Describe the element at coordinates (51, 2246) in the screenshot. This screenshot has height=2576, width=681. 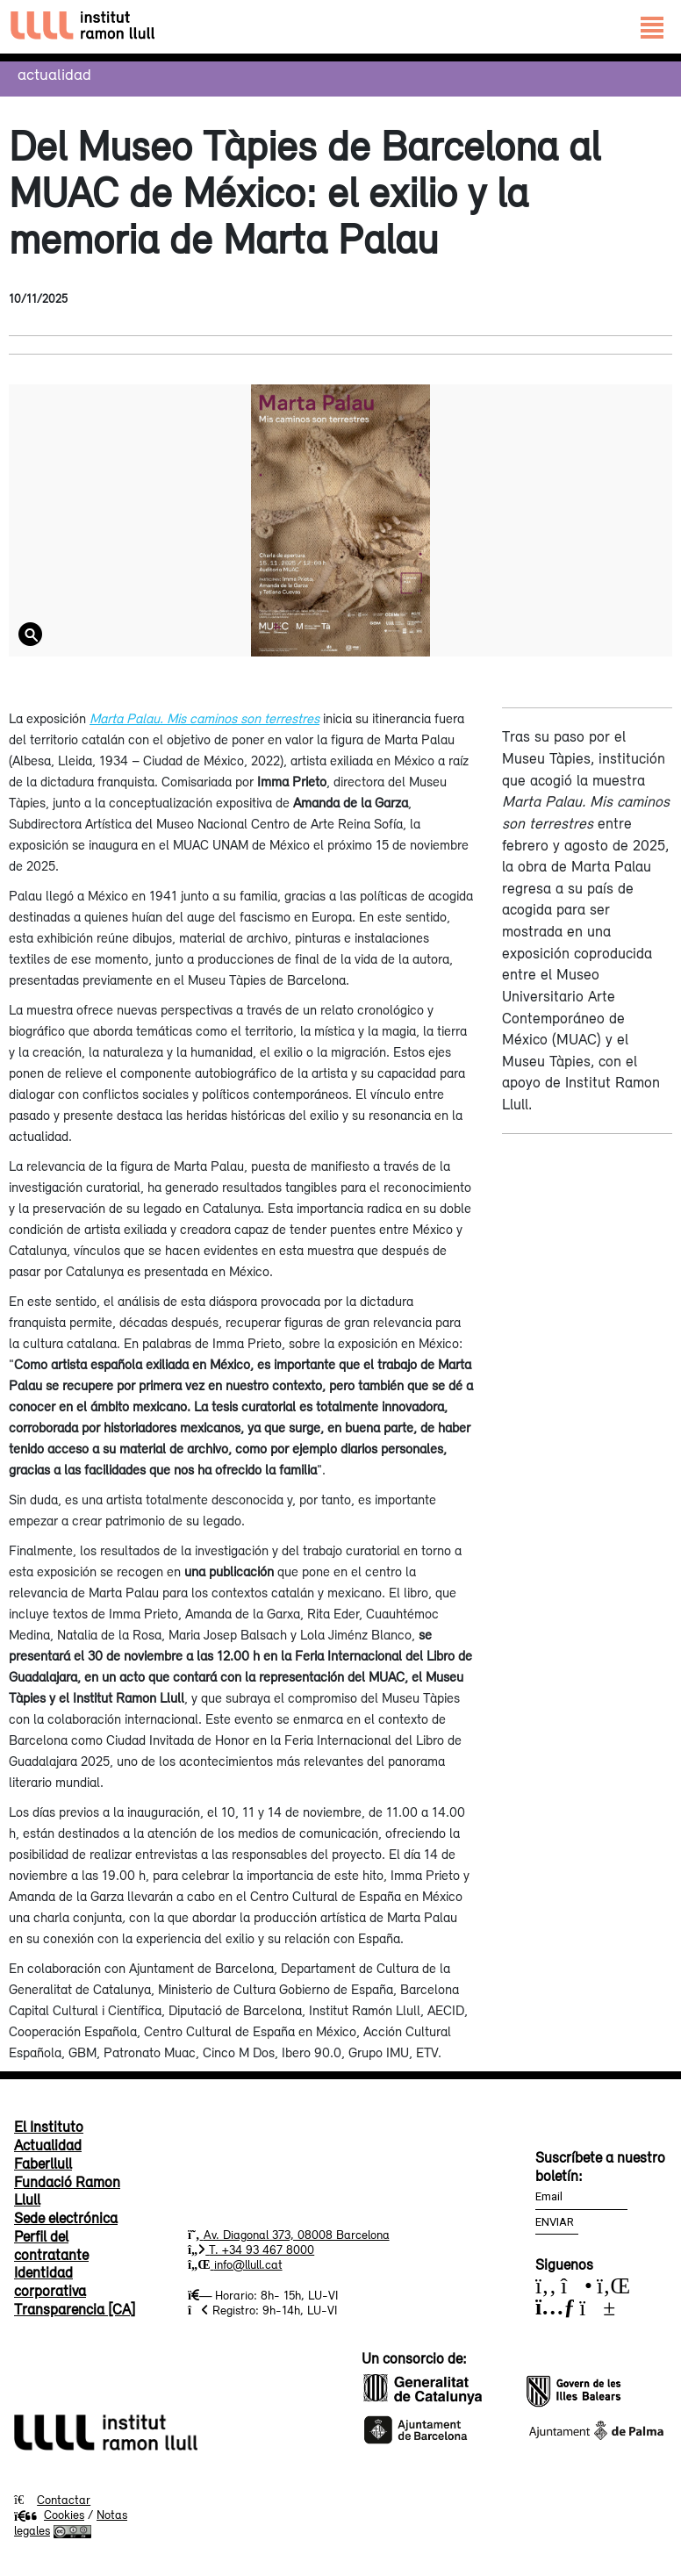
I see `Perfil del contratante` at that location.